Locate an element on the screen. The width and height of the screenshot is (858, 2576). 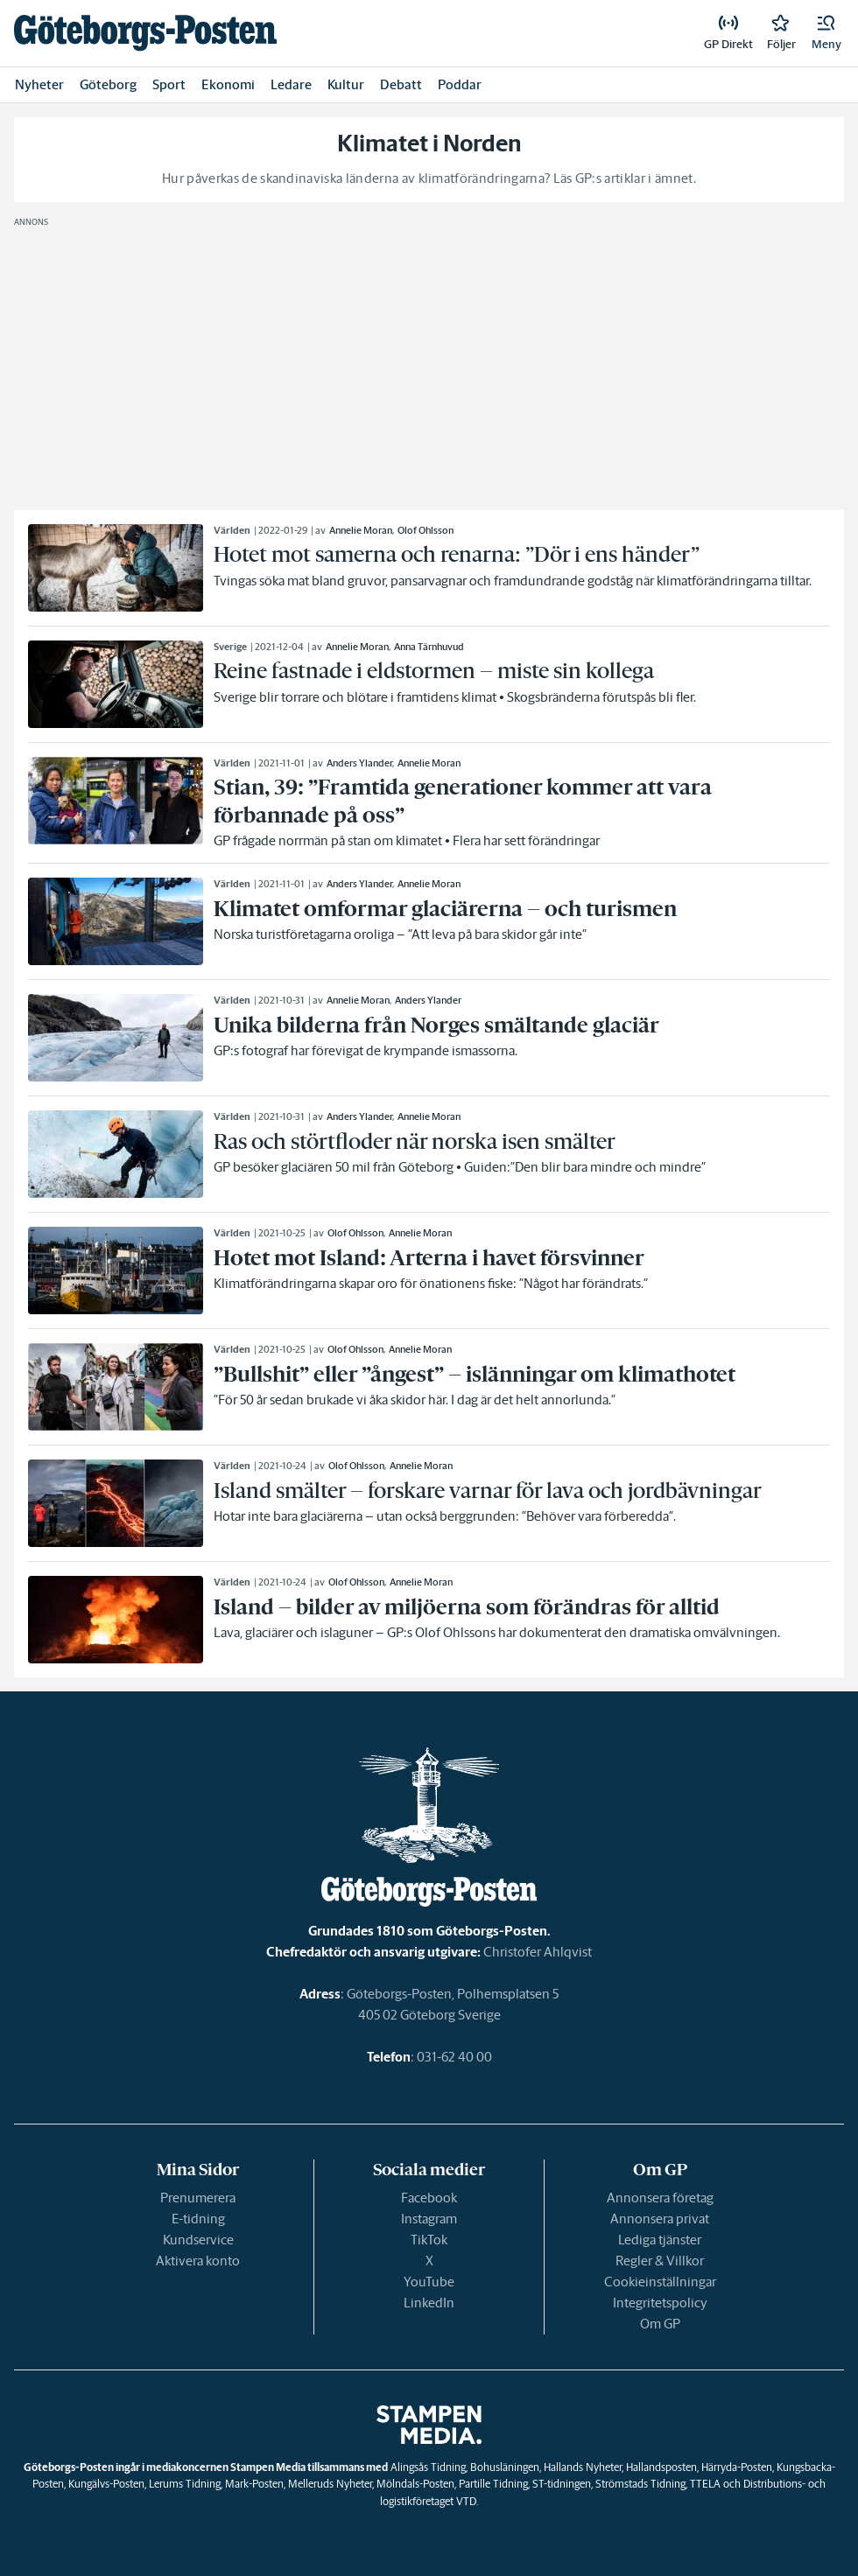
Kundservice is located at coordinates (198, 2239).